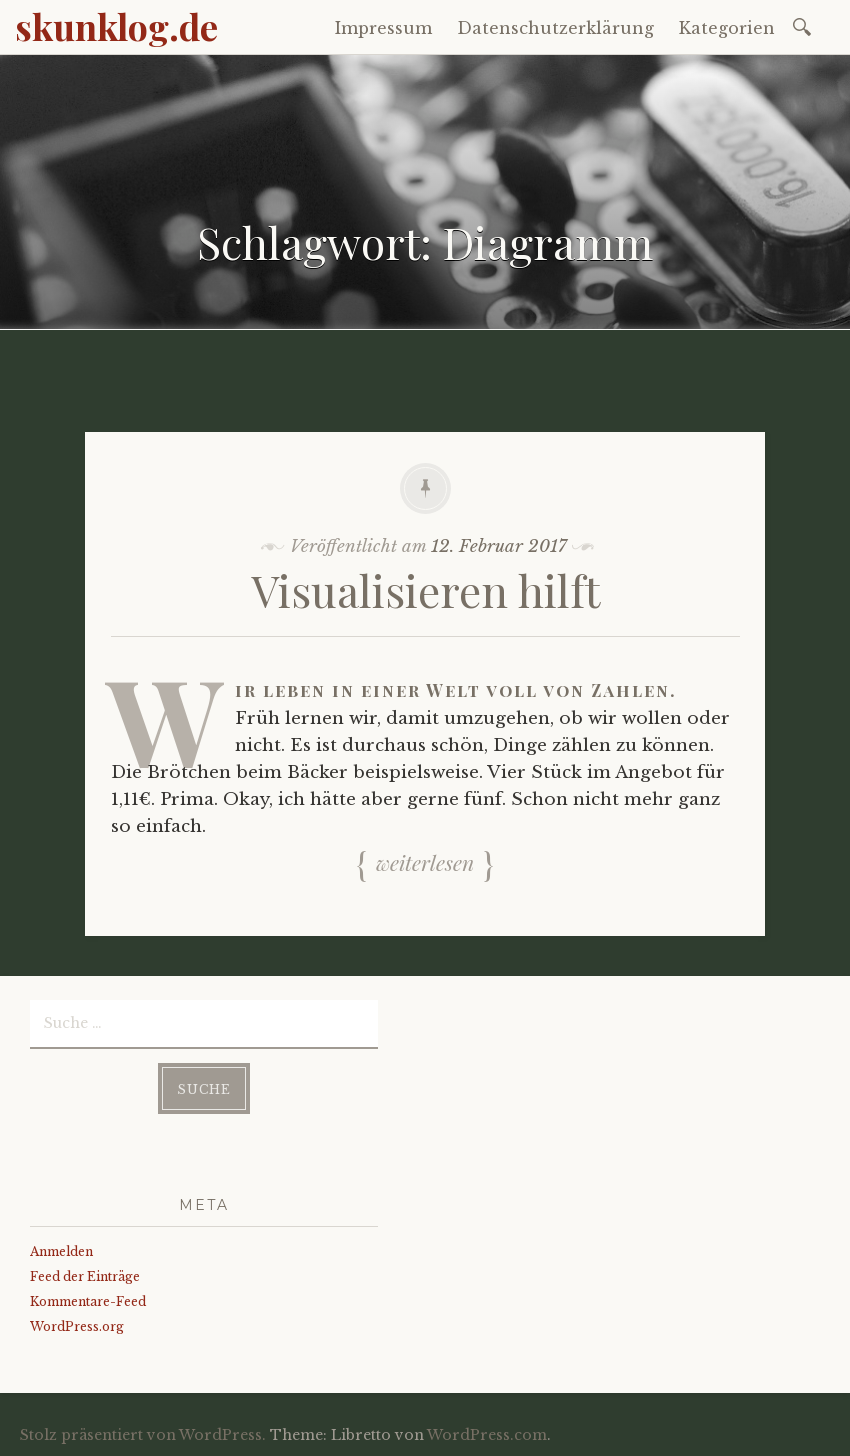 The image size is (850, 1456). I want to click on Datenschutzerklärung, so click(555, 28).